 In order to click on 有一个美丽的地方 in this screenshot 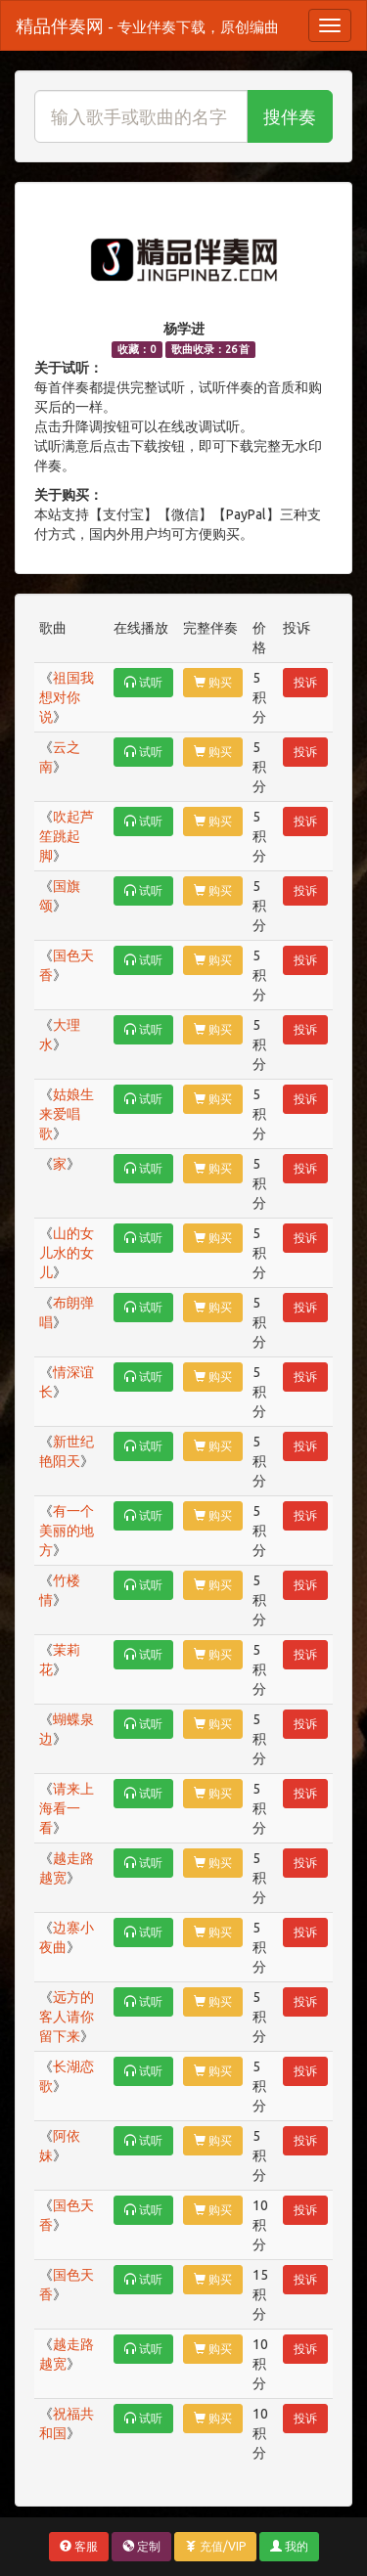, I will do `click(66, 1530)`.